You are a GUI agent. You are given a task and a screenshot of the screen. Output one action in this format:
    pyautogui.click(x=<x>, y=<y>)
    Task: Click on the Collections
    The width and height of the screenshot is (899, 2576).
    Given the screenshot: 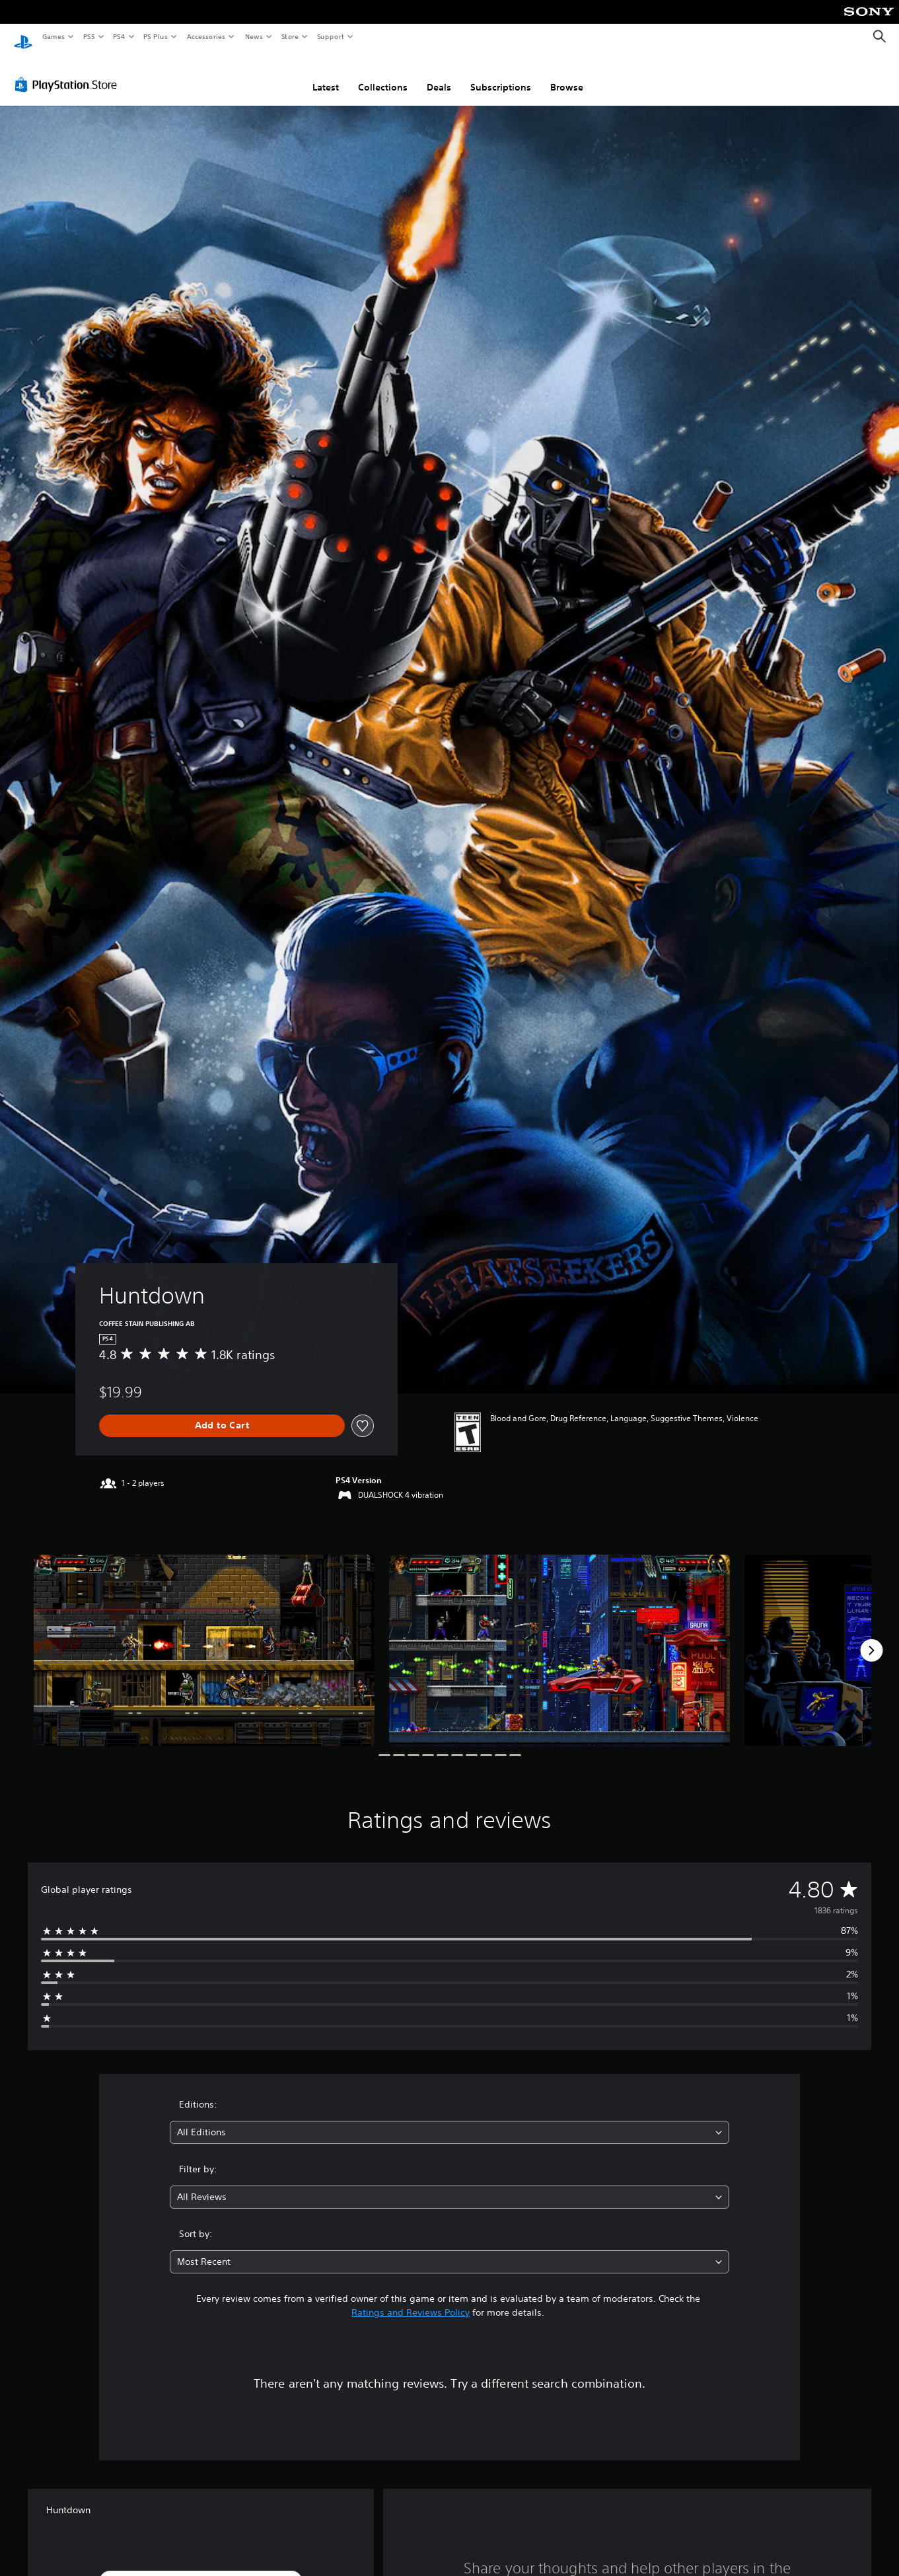 What is the action you would take?
    pyautogui.click(x=383, y=75)
    